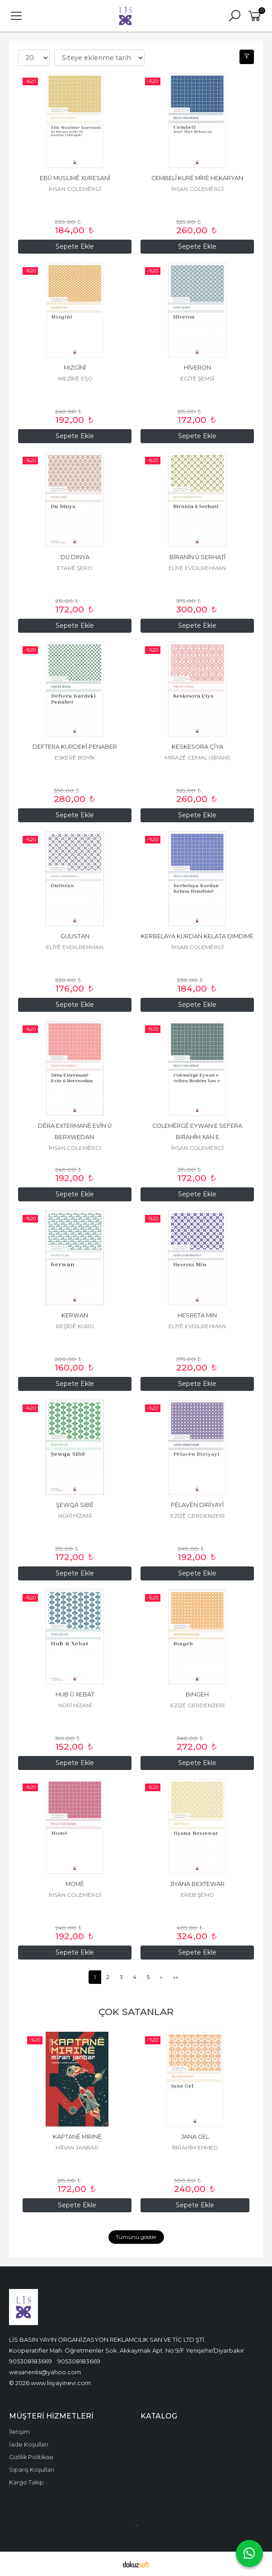  Describe the element at coordinates (197, 367) in the screenshot. I see `HÎVERON` at that location.